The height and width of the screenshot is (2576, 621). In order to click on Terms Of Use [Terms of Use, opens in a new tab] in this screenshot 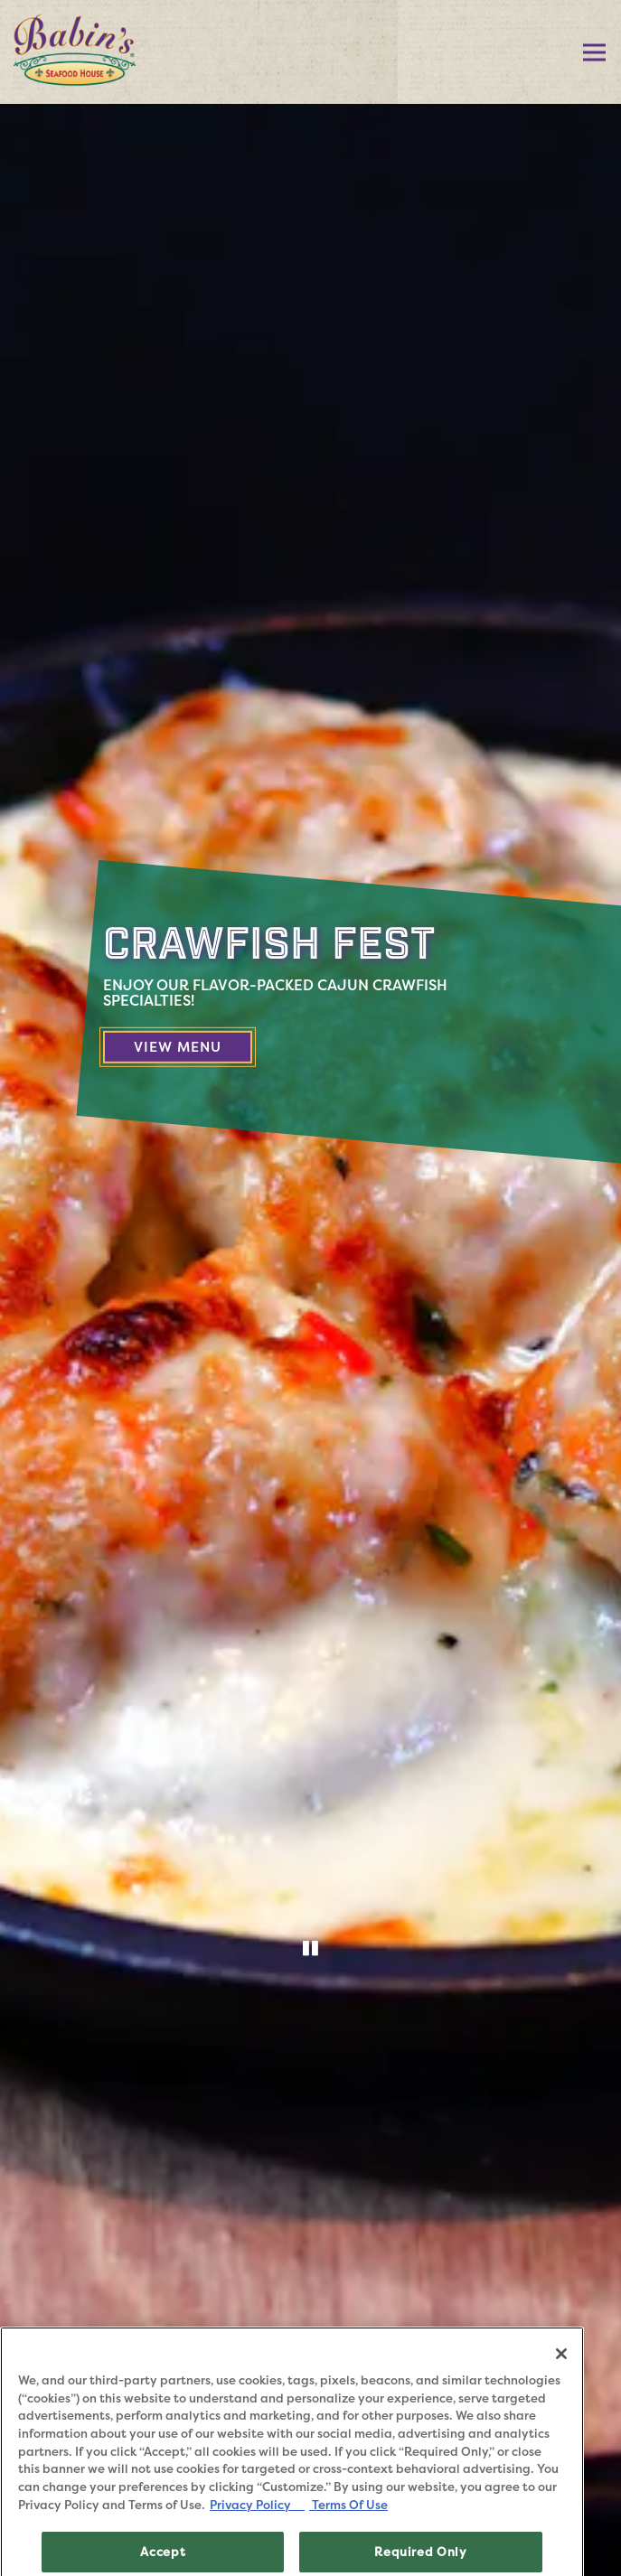, I will do `click(348, 2526)`.